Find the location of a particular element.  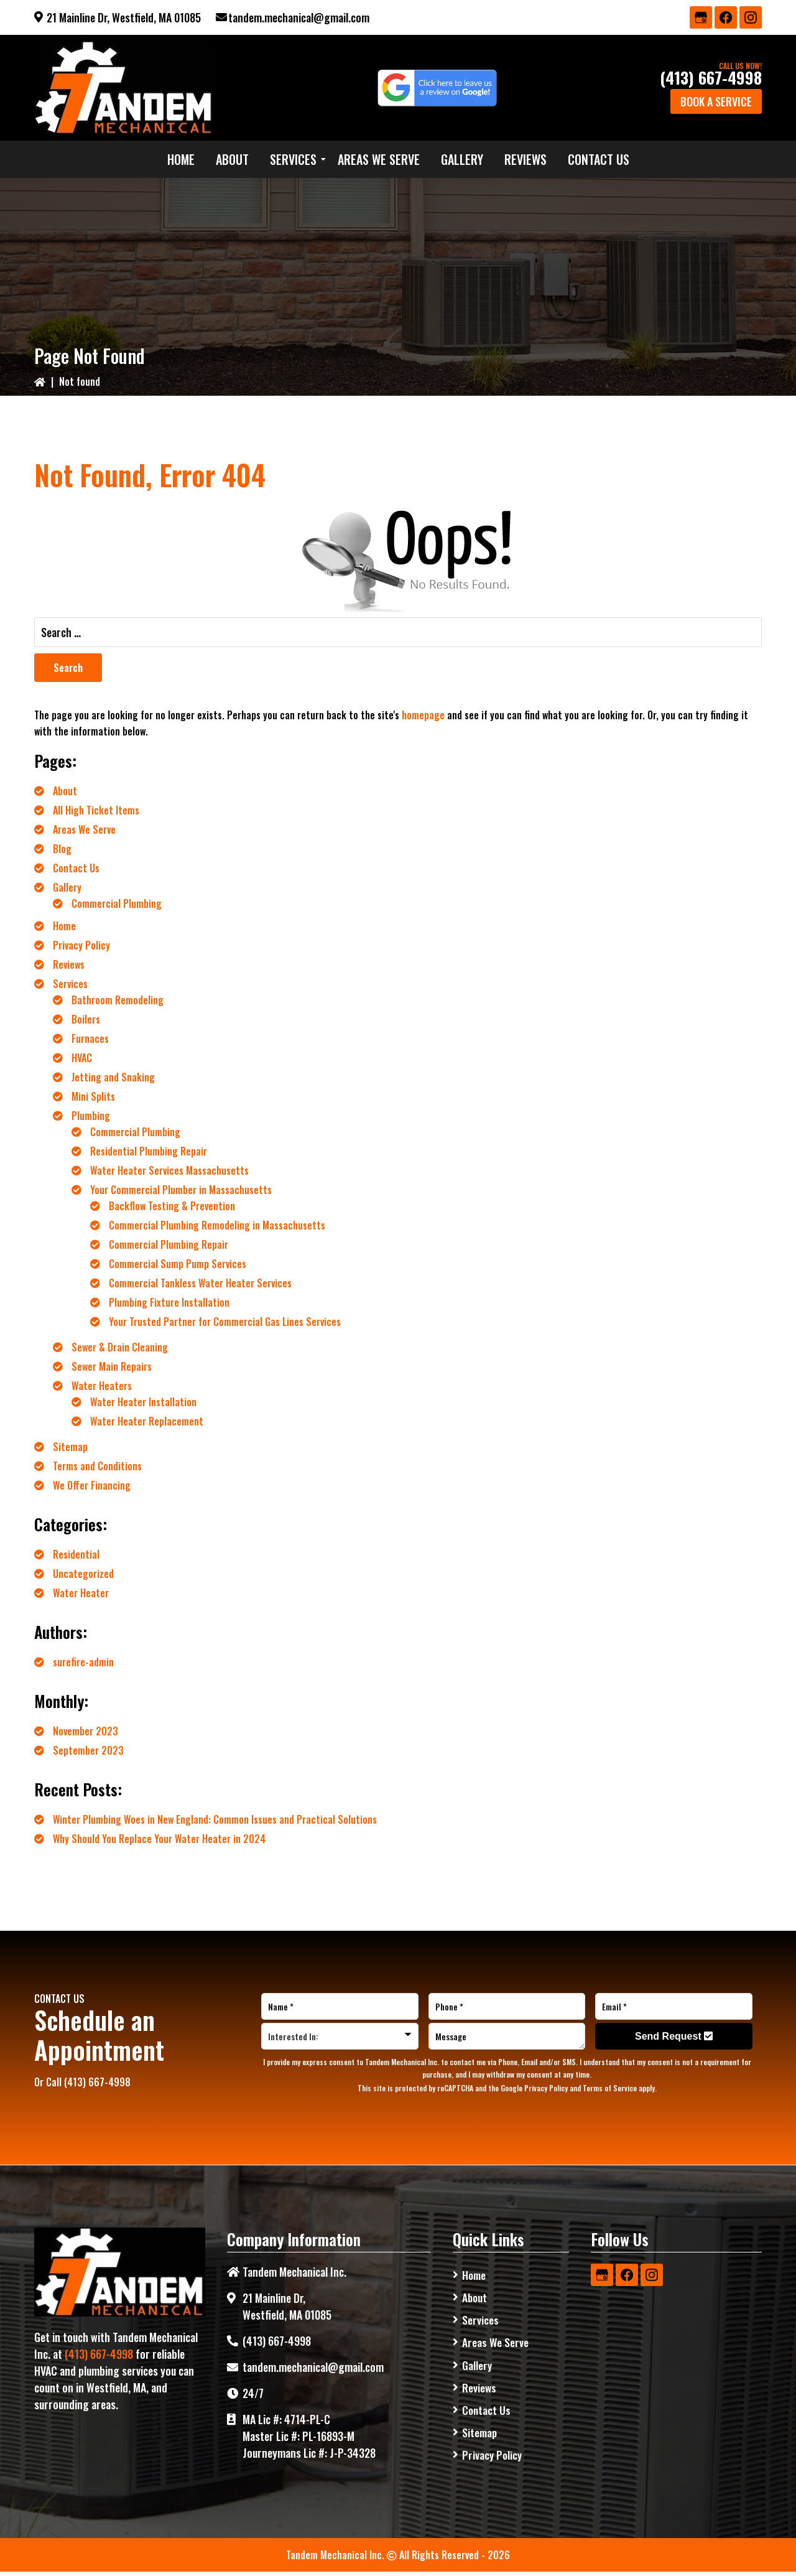

Plumbing is located at coordinates (91, 1115).